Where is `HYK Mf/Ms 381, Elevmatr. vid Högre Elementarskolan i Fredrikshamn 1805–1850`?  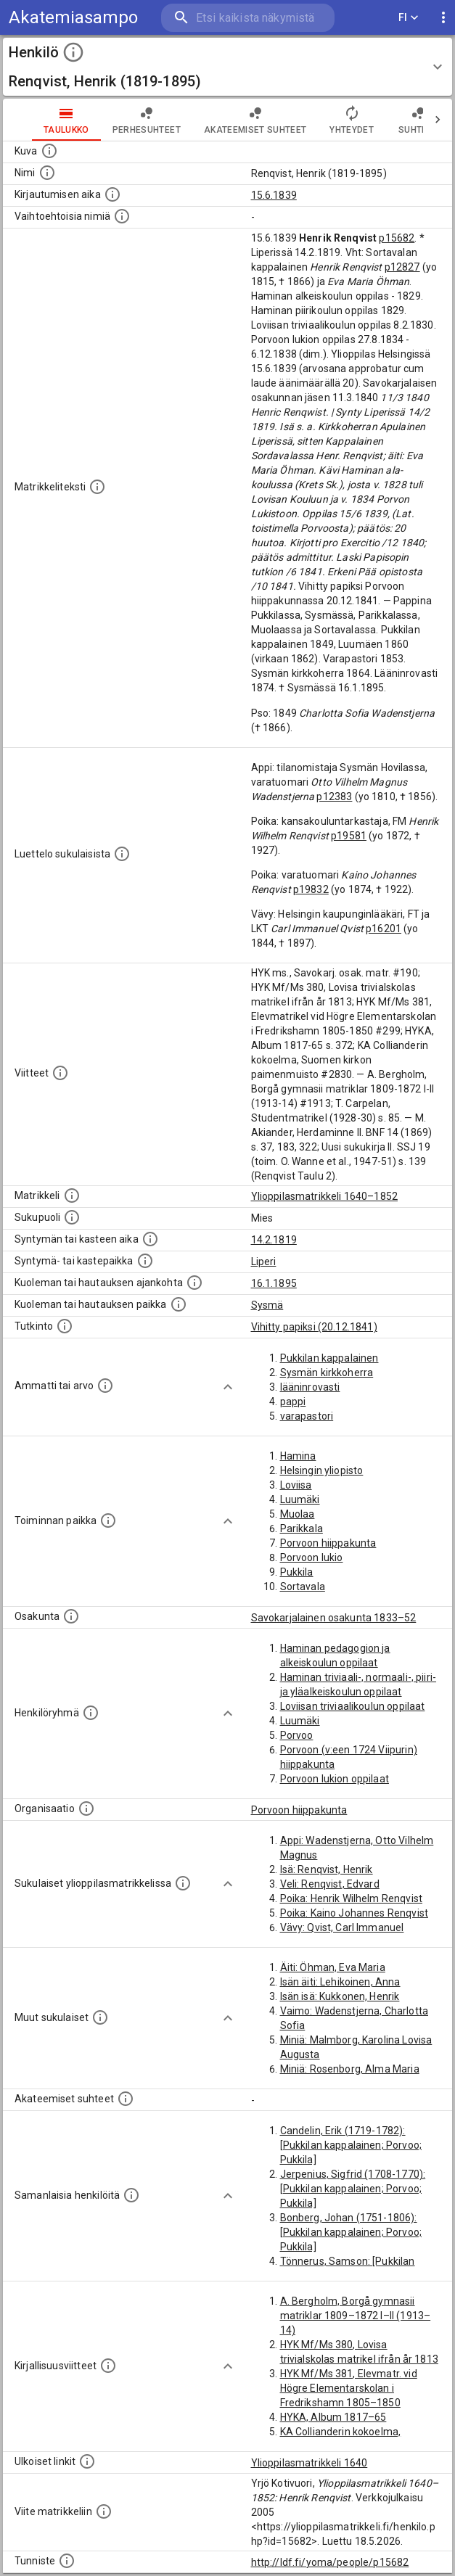 HYK Mf/Ms 381, Elevmatr. vid Högre Elementarskolan i Fredrikshamn 1805–1850 is located at coordinates (348, 2388).